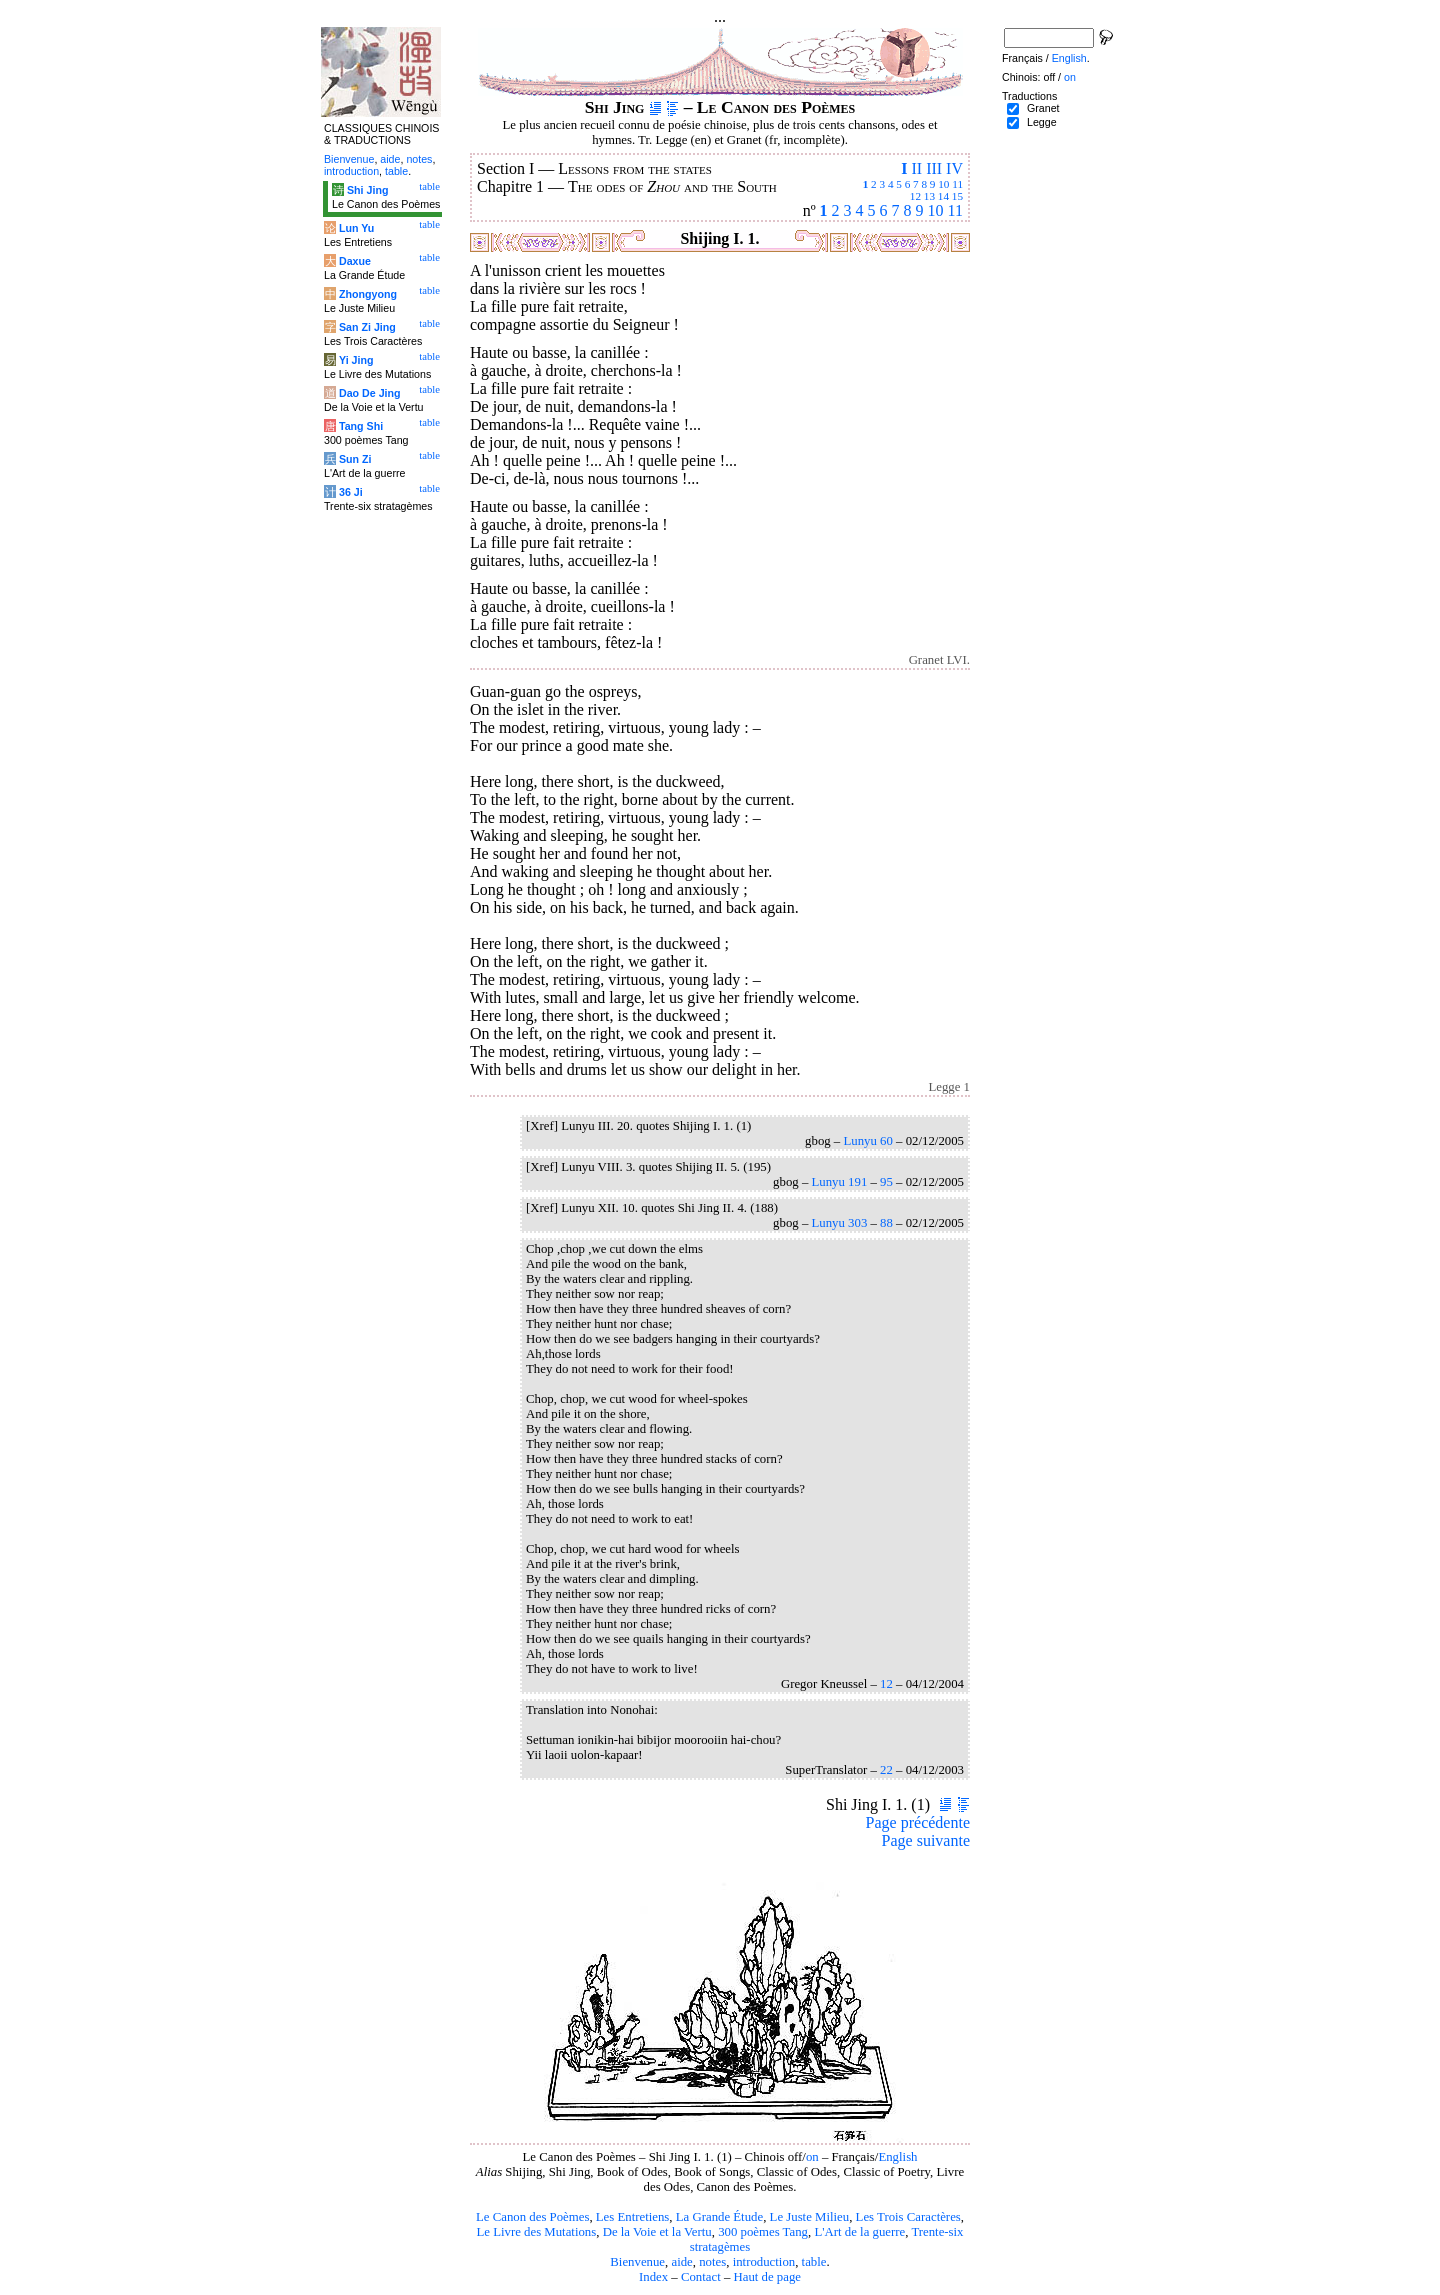 This screenshot has width=1440, height=2295. Describe the element at coordinates (934, 168) in the screenshot. I see `III` at that location.